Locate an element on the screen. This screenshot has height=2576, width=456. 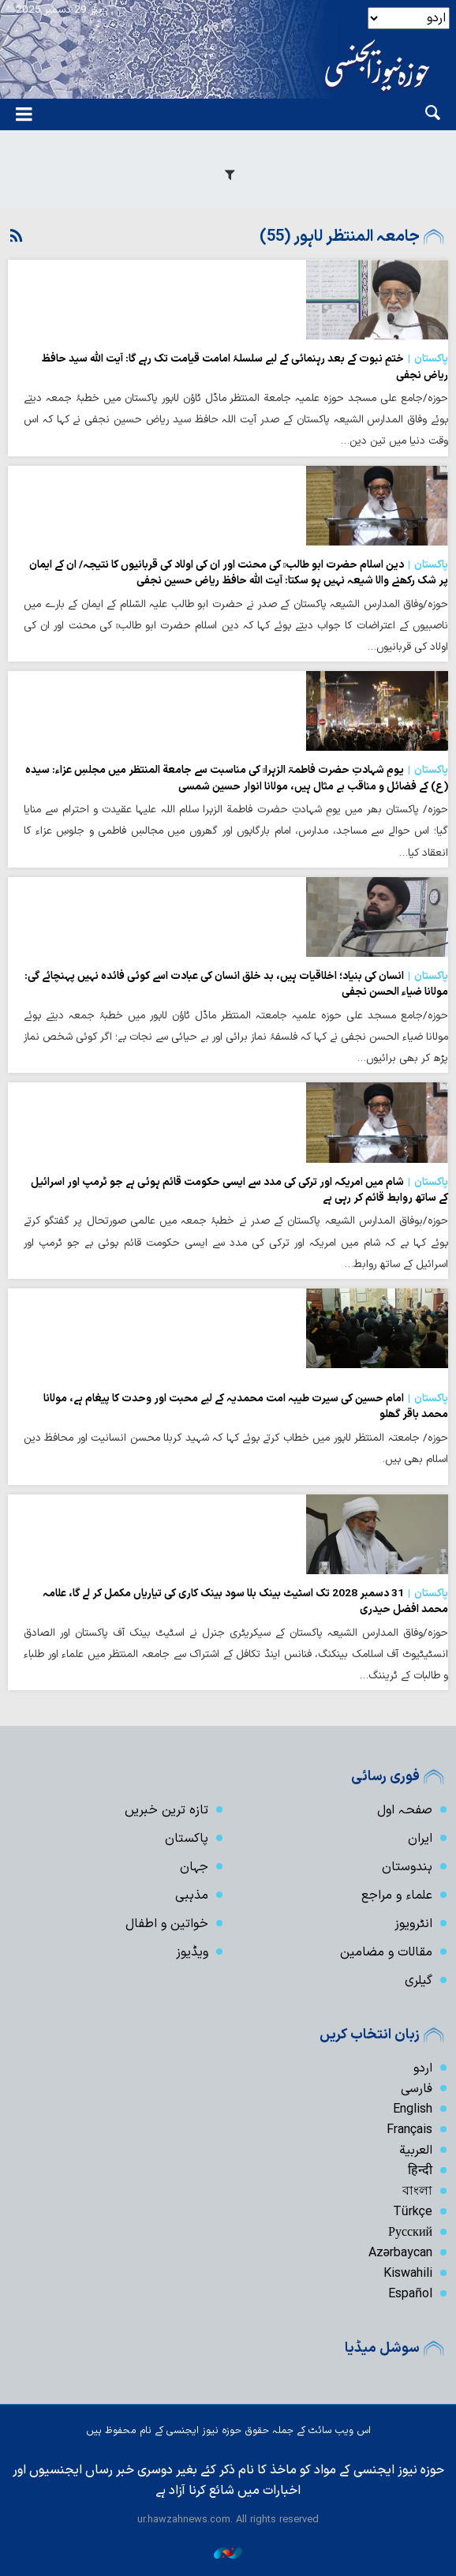
ویڈیوز is located at coordinates (192, 1952).